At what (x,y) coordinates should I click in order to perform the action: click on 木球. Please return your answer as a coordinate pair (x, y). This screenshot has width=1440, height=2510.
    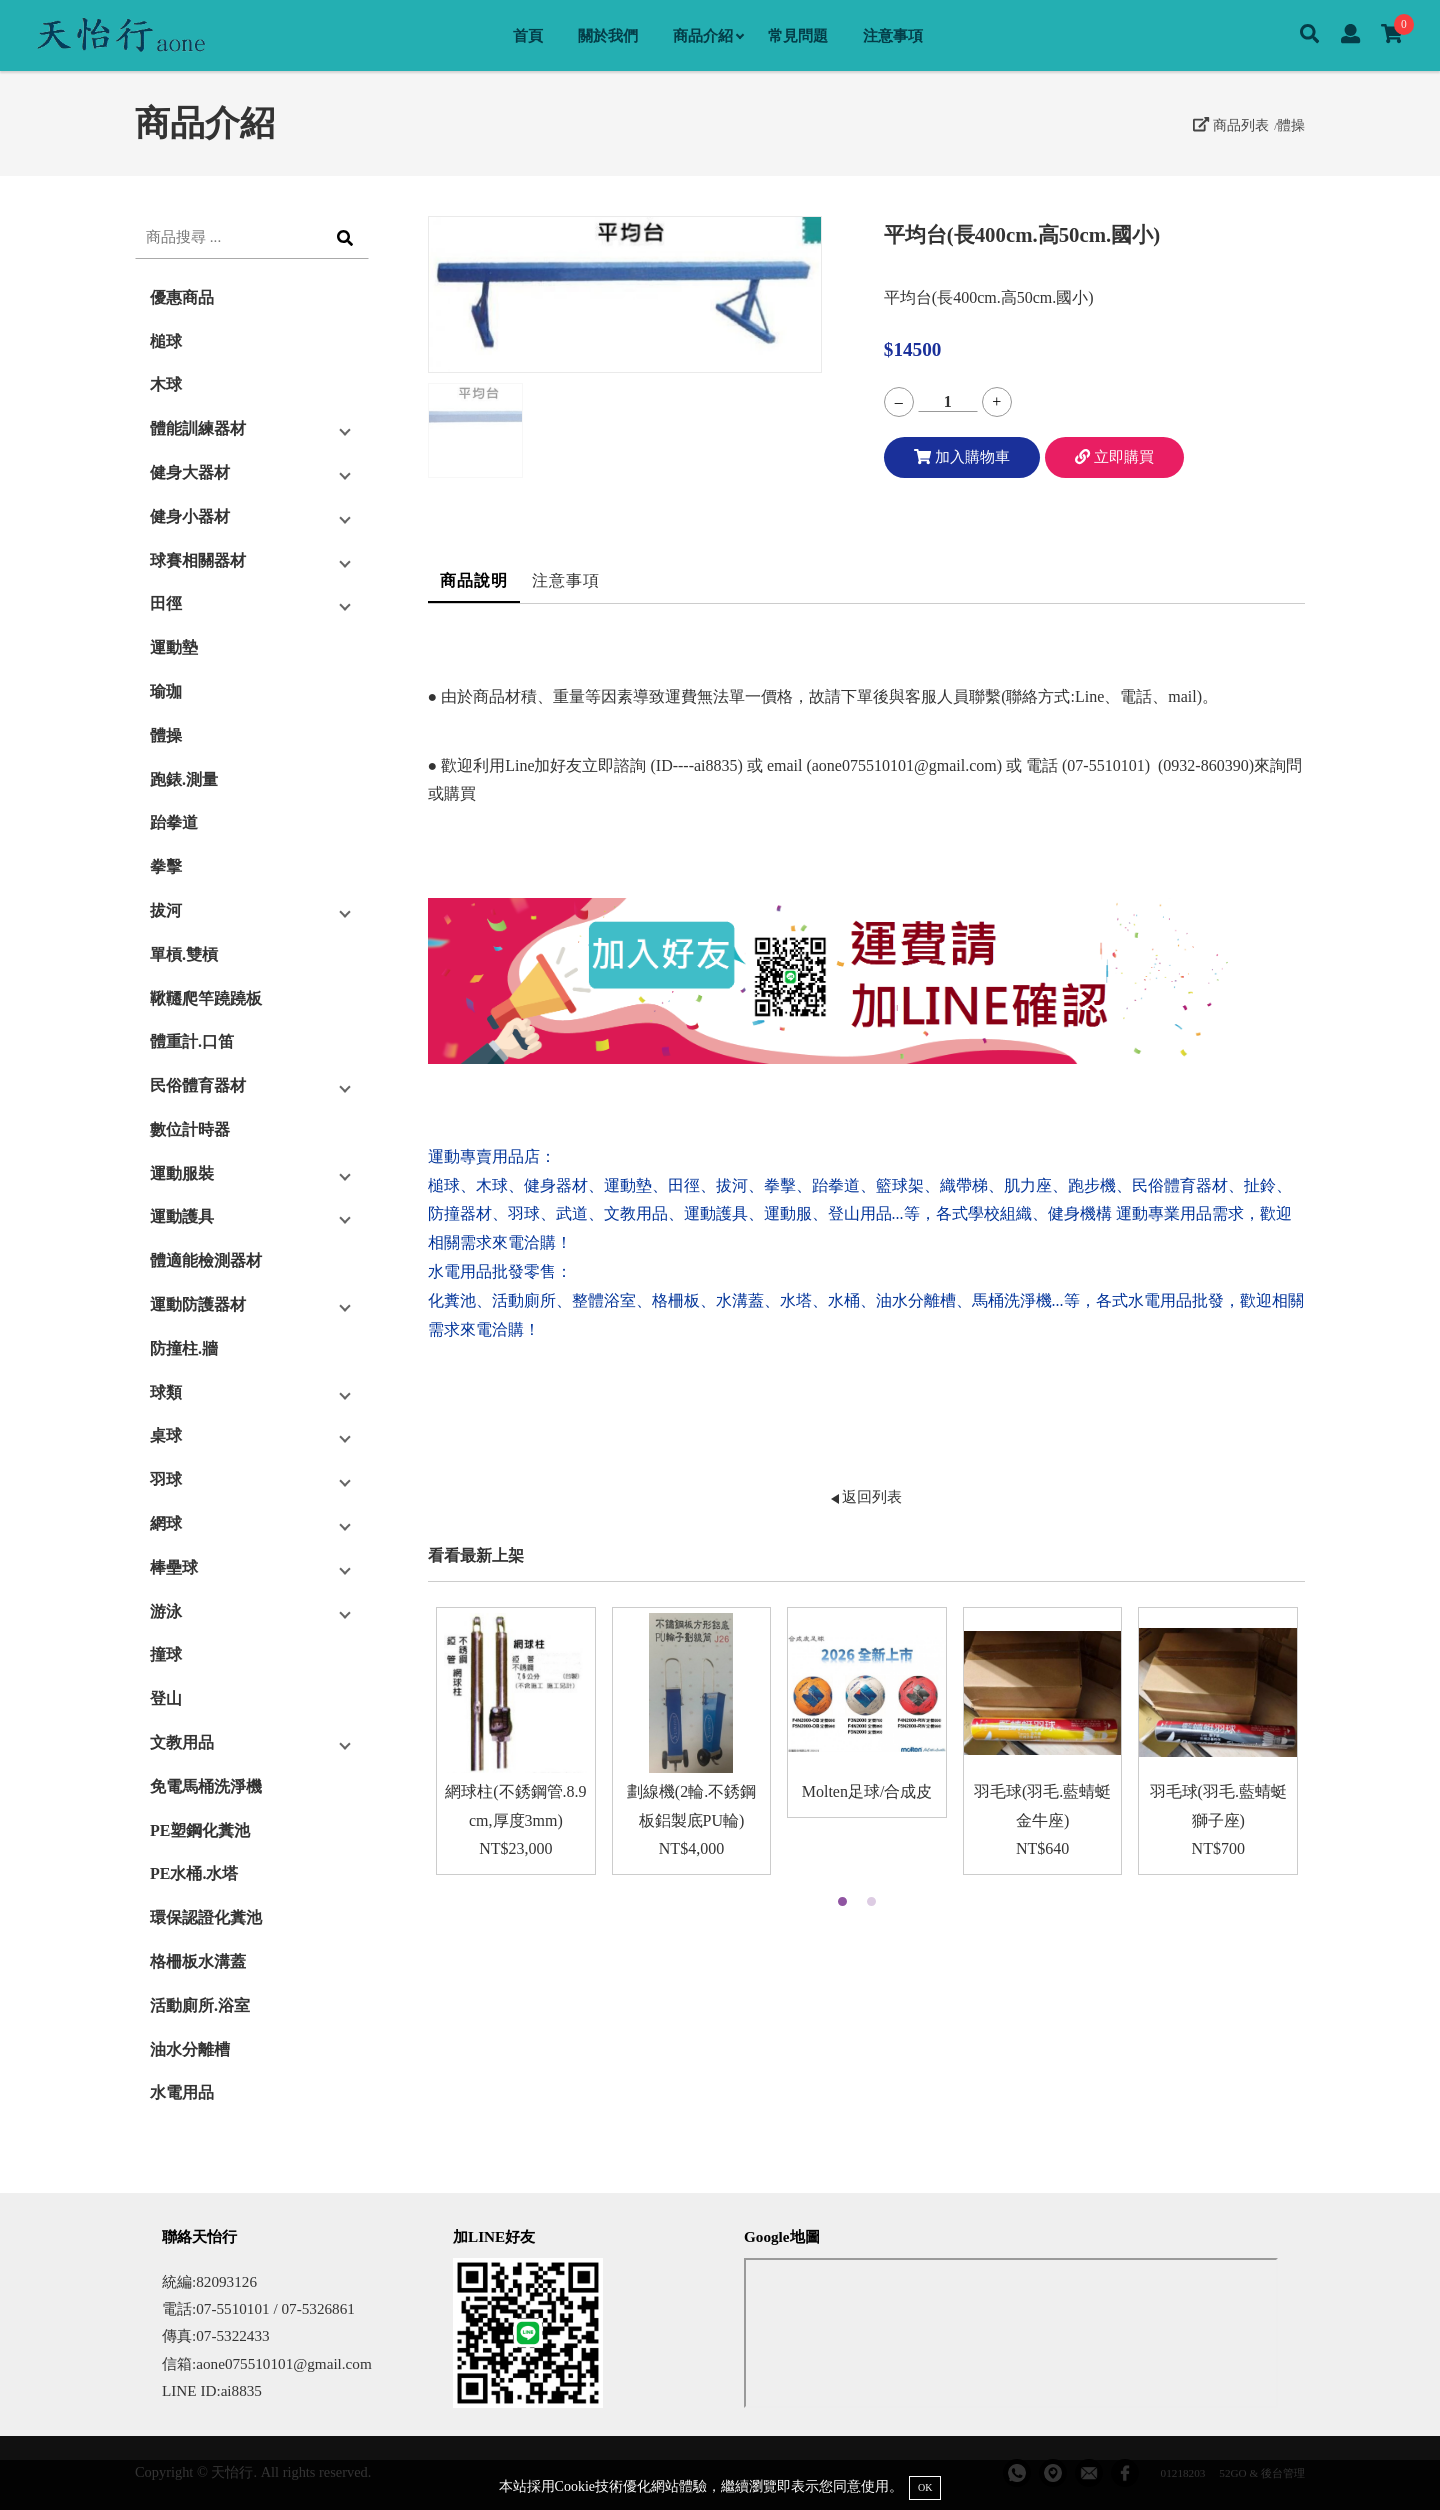
    Looking at the image, I should click on (166, 384).